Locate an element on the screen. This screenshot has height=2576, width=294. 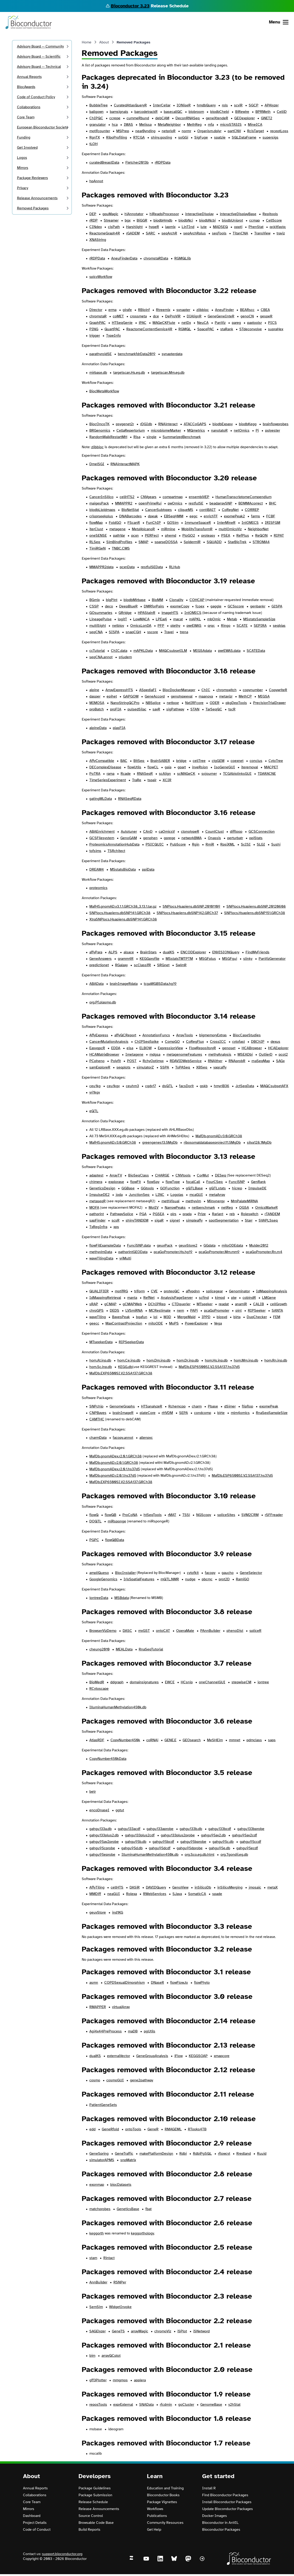
eisa is located at coordinates (130, 1048).